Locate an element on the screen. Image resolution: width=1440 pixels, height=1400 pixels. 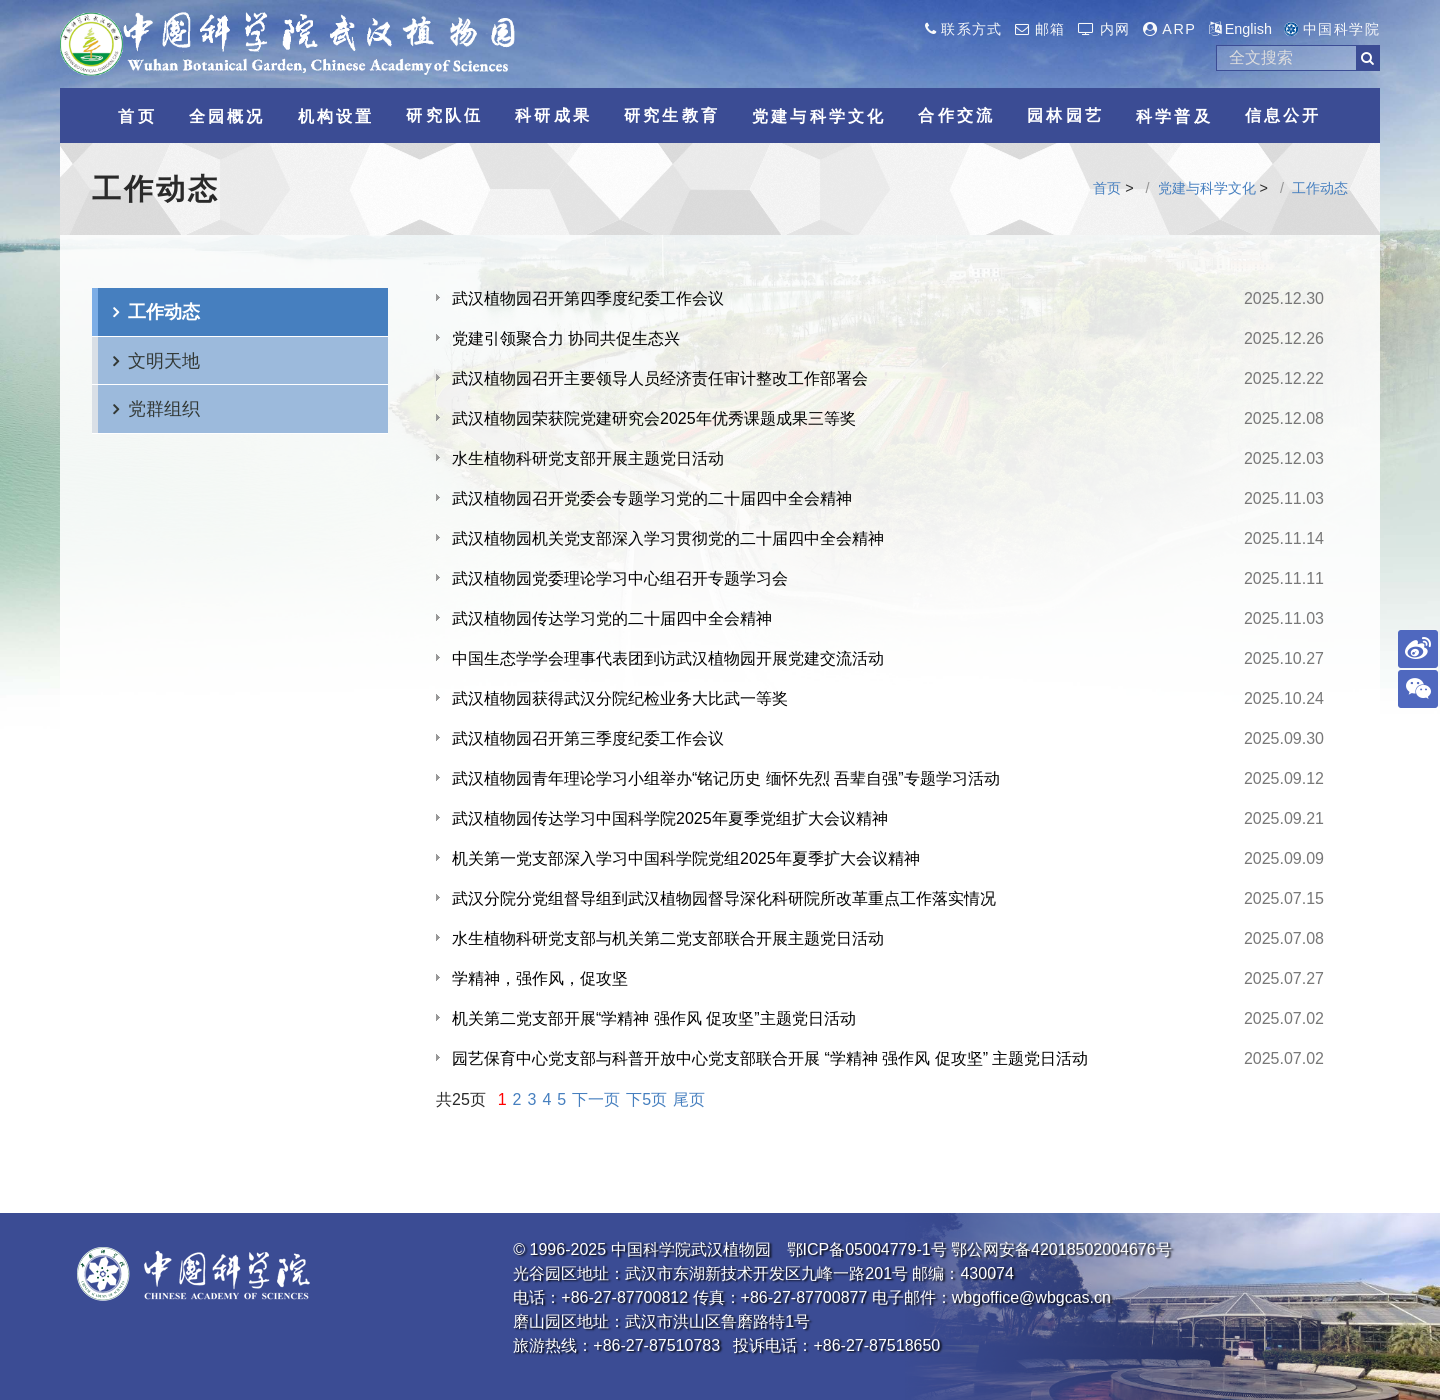
工作动态 is located at coordinates (1320, 188).